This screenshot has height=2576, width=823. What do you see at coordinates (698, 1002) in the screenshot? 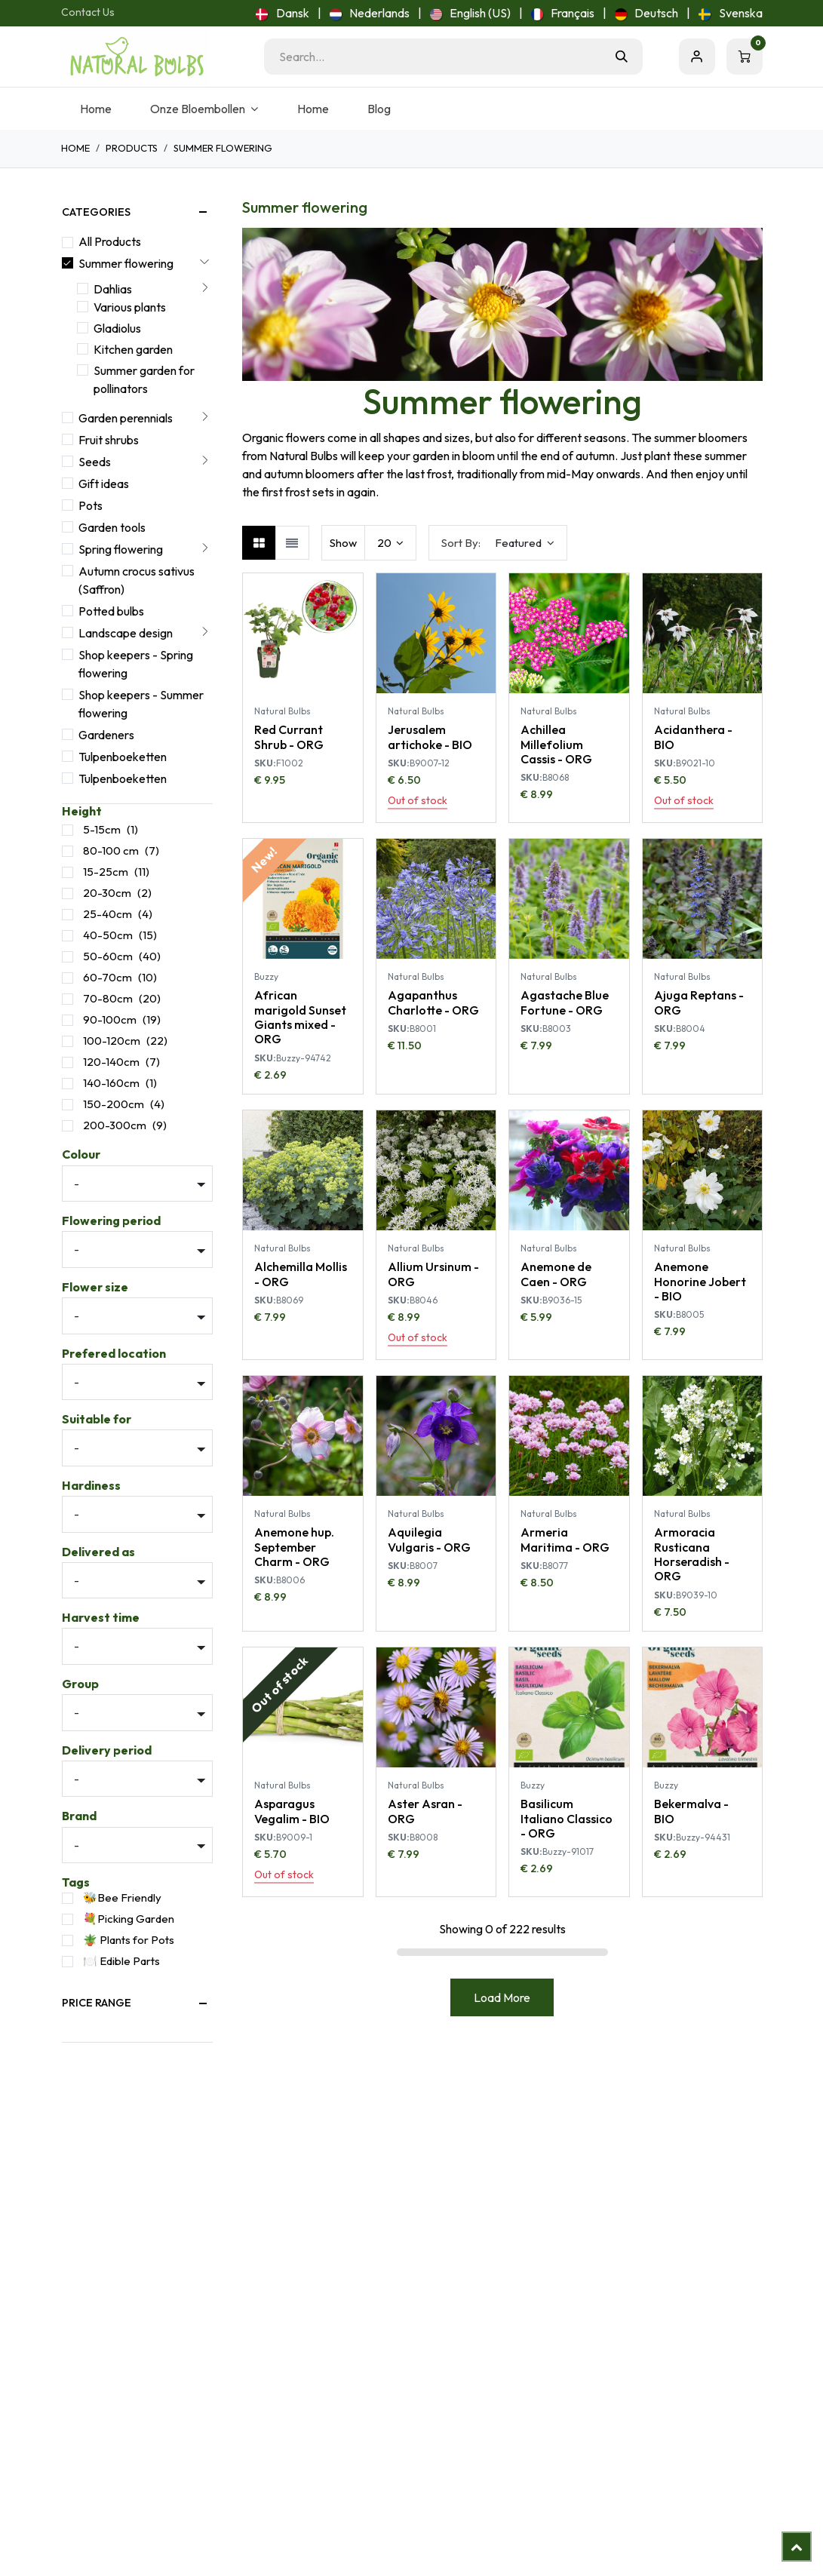
I see `Ajuga Reptans - ORG` at bounding box center [698, 1002].